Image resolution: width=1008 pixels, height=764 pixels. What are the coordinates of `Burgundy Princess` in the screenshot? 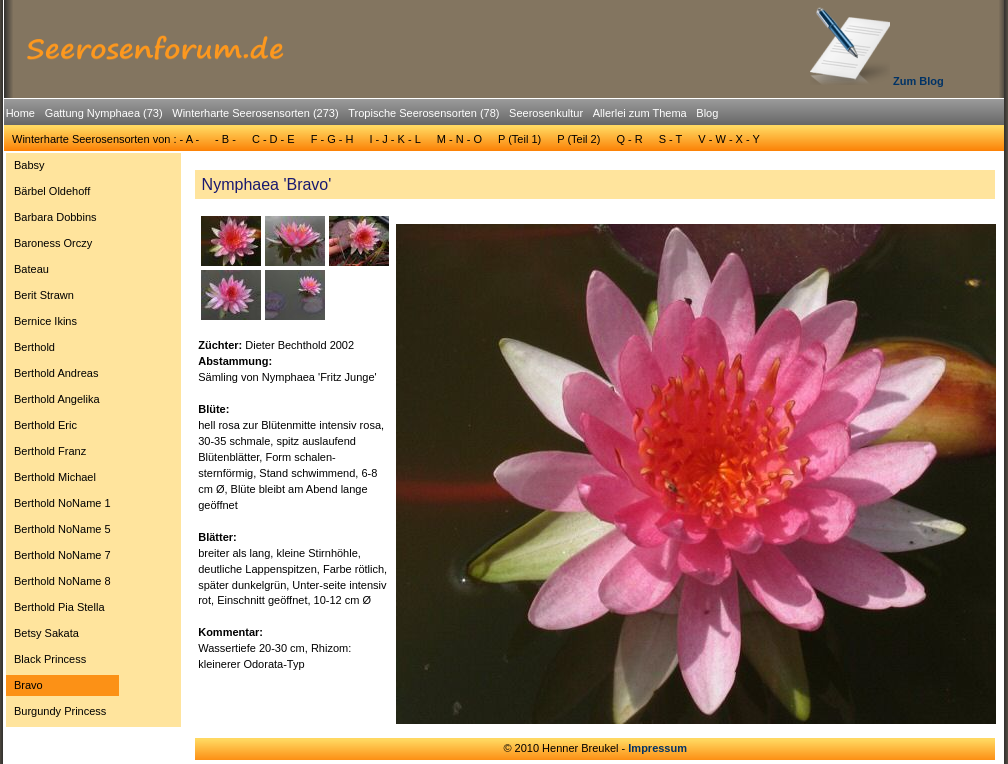 It's located at (60, 711).